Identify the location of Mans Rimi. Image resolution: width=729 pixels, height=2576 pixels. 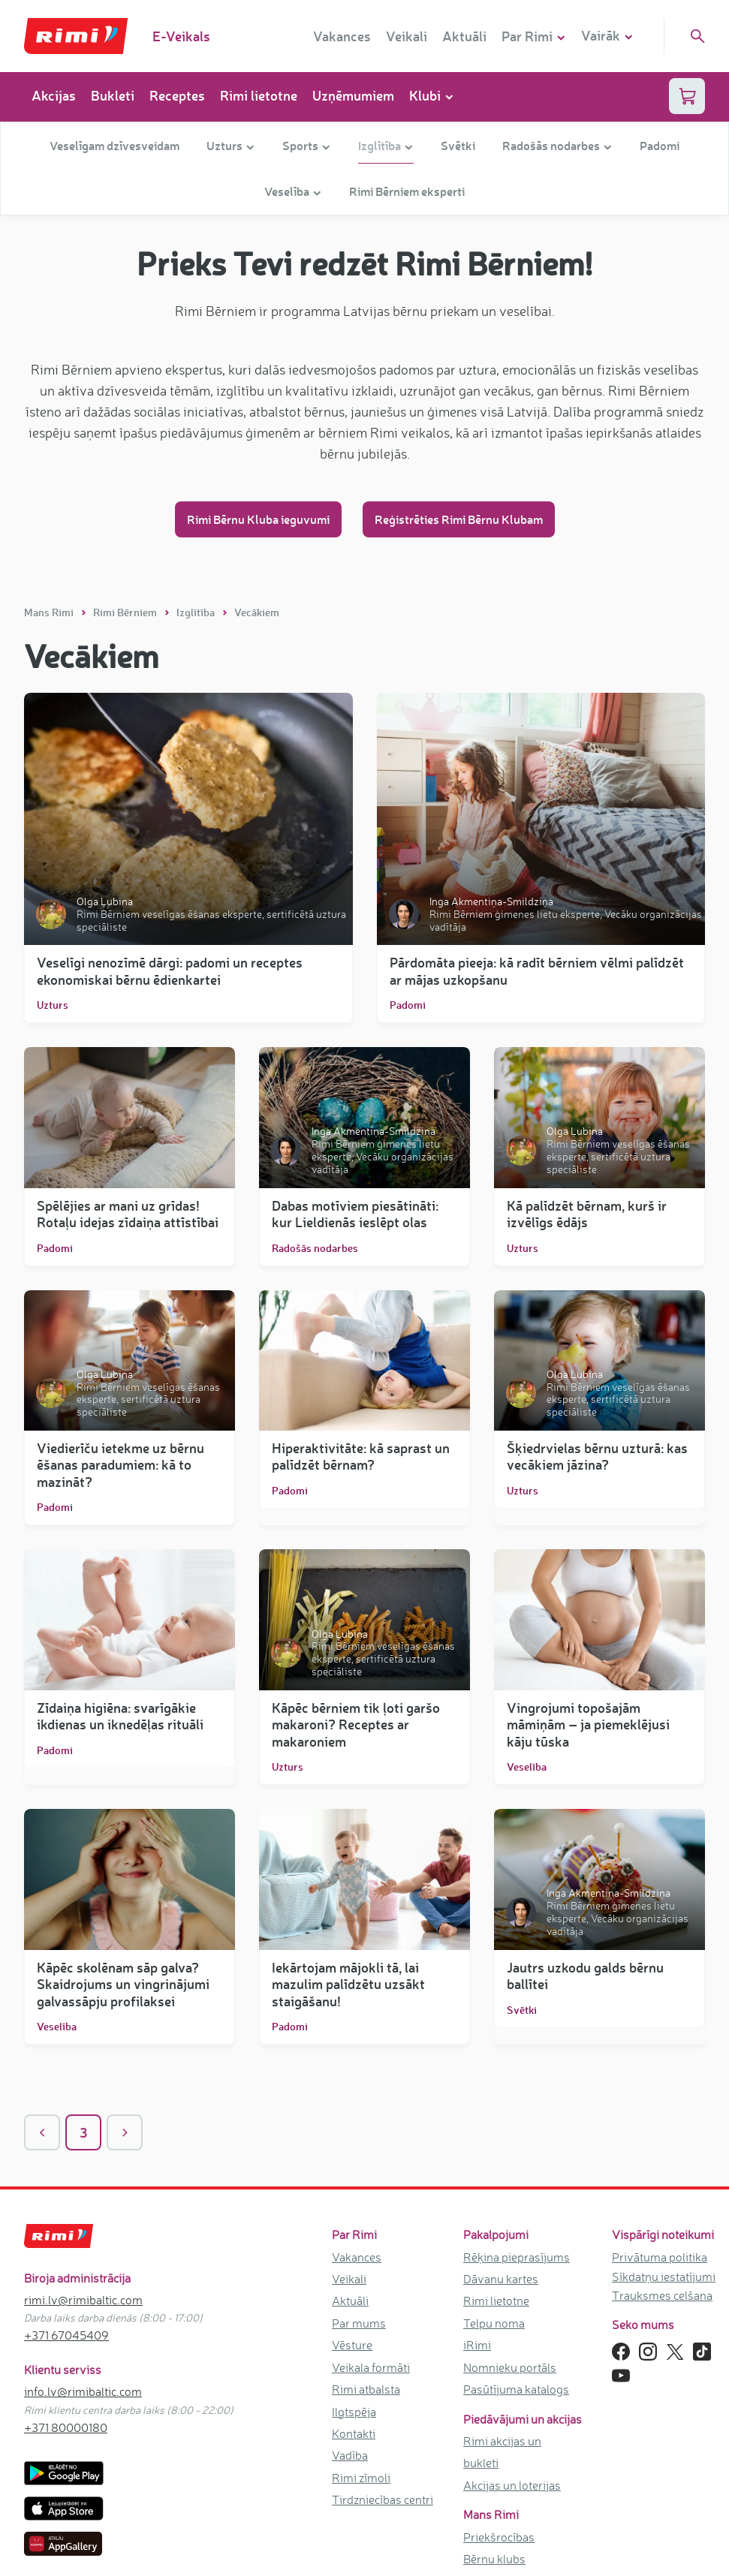
(50, 612).